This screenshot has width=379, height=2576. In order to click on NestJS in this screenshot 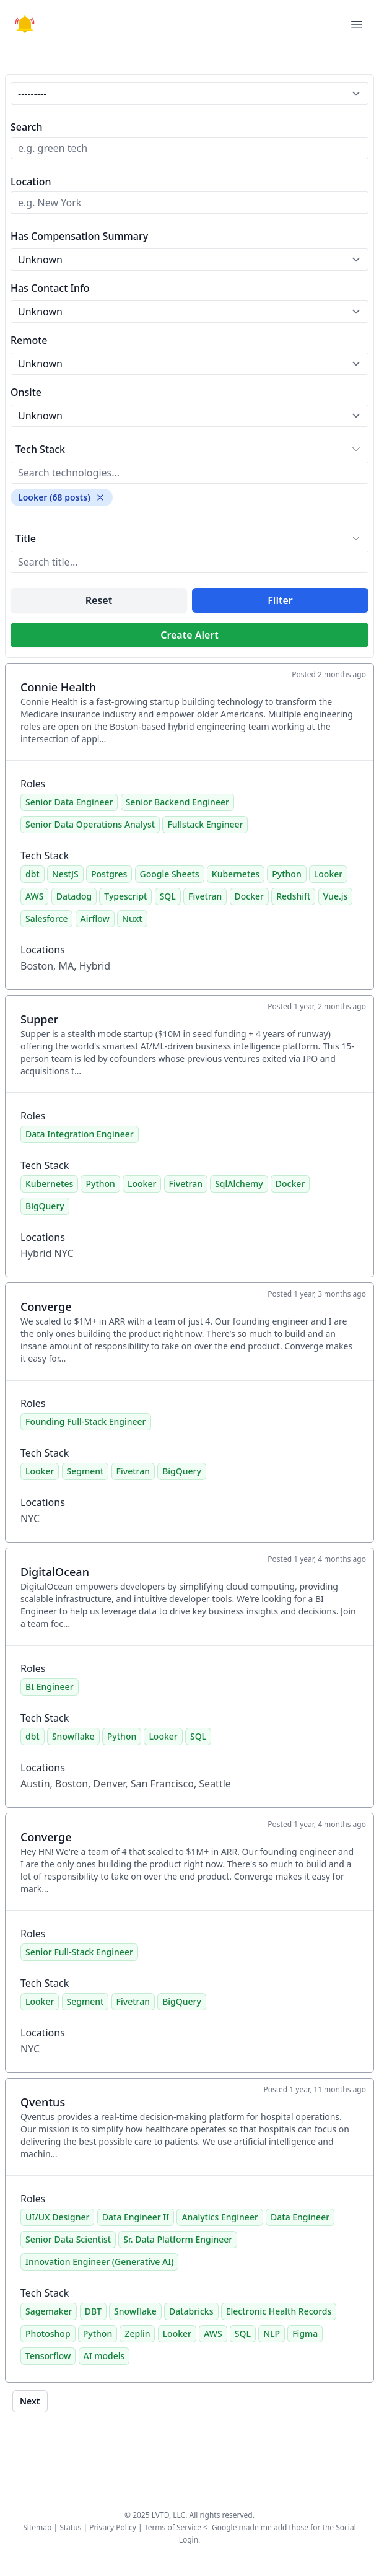, I will do `click(65, 874)`.